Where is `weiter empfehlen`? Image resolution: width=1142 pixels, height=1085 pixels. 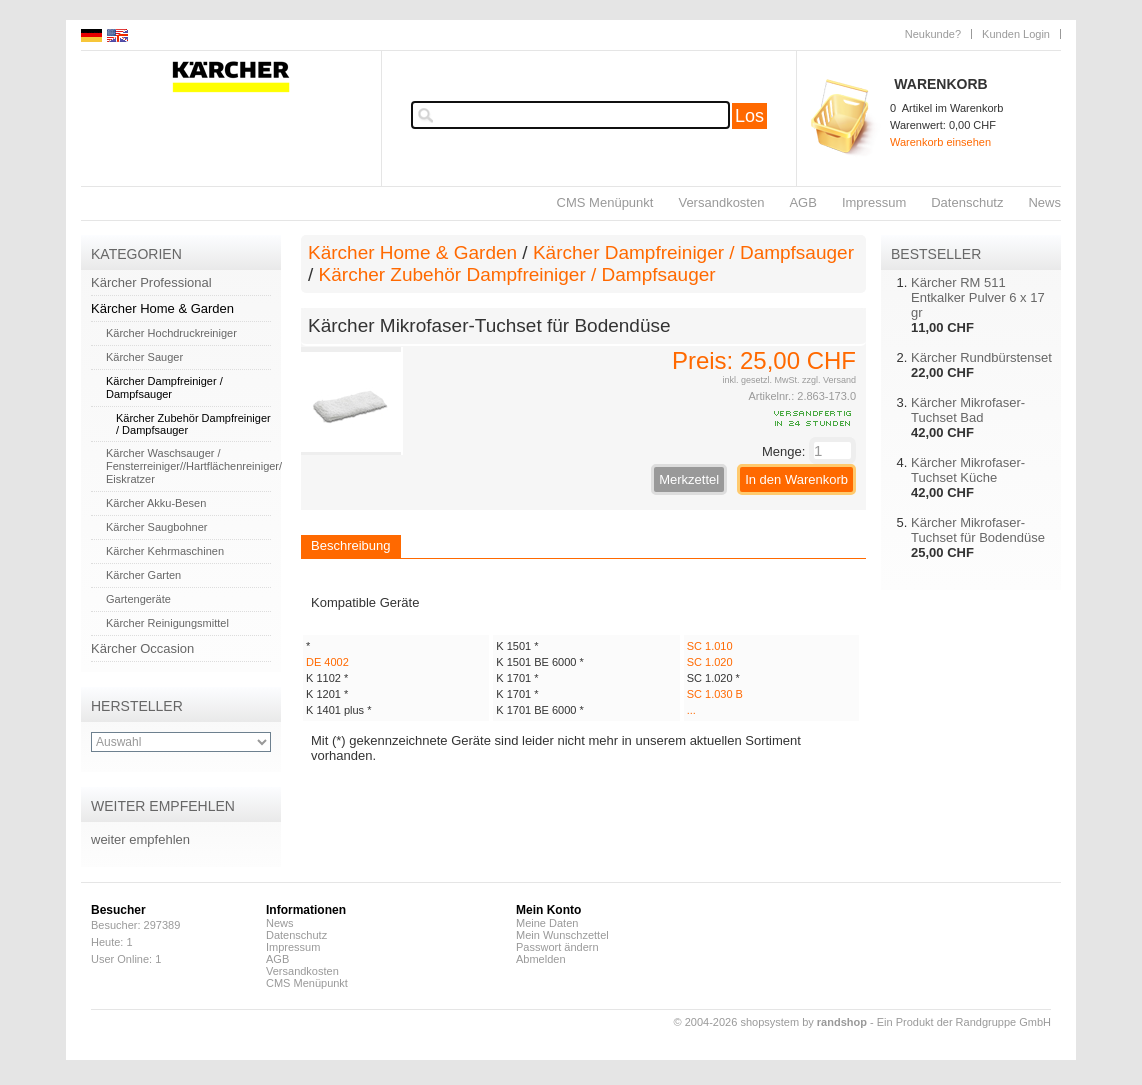
weiter empfehlen is located at coordinates (140, 839).